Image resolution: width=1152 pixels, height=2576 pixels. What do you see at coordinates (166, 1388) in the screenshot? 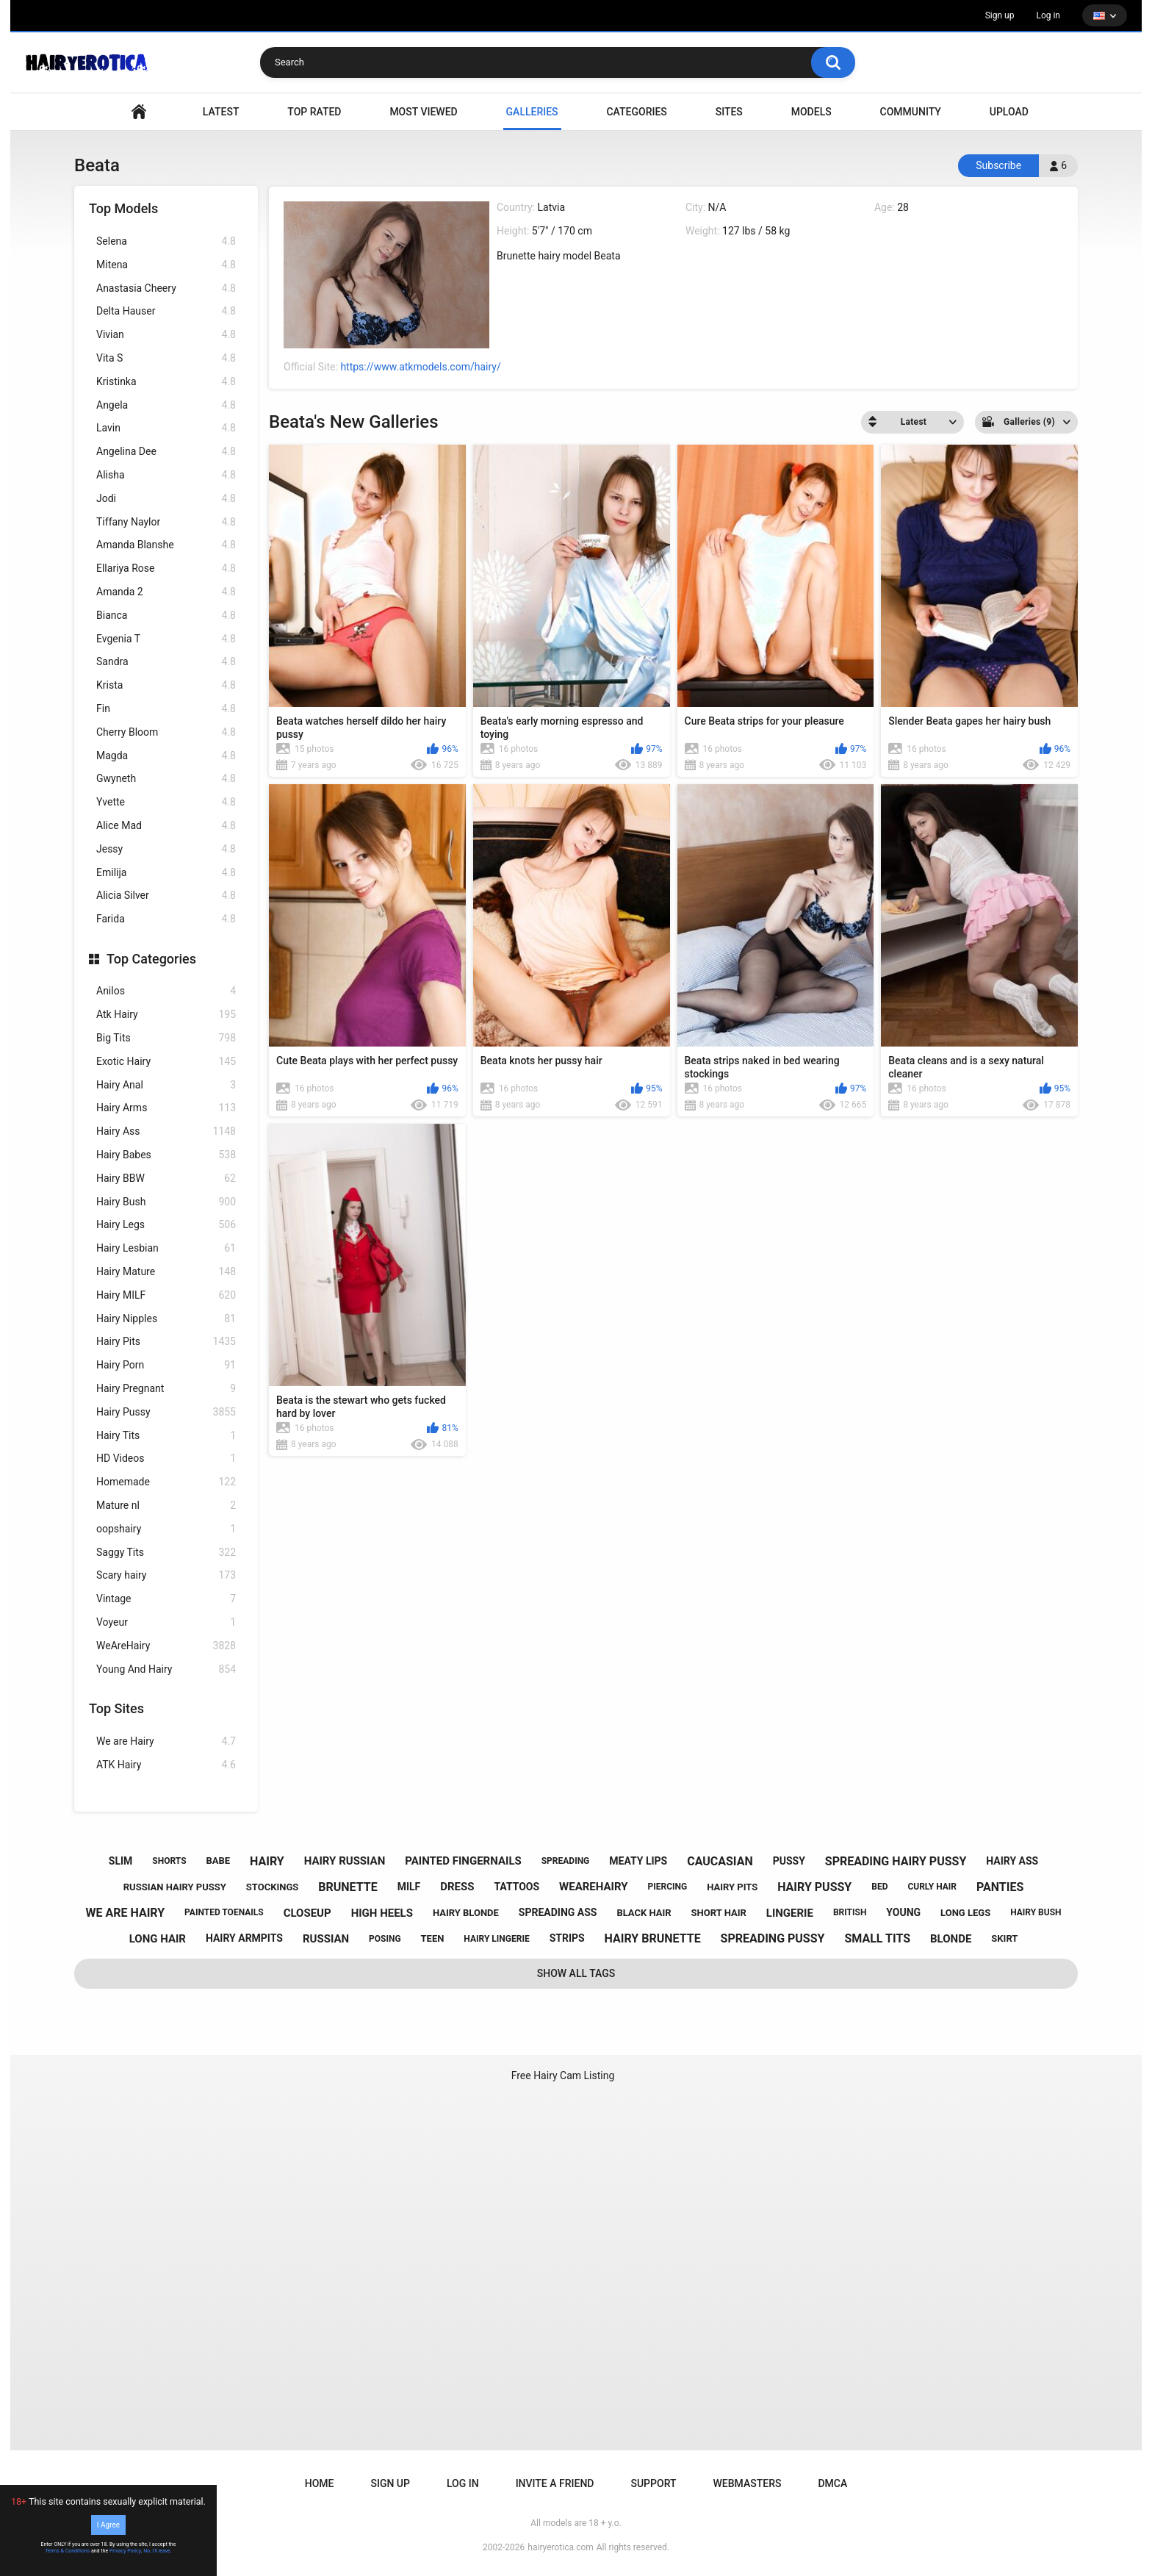
I see `Hairy Pregnant` at bounding box center [166, 1388].